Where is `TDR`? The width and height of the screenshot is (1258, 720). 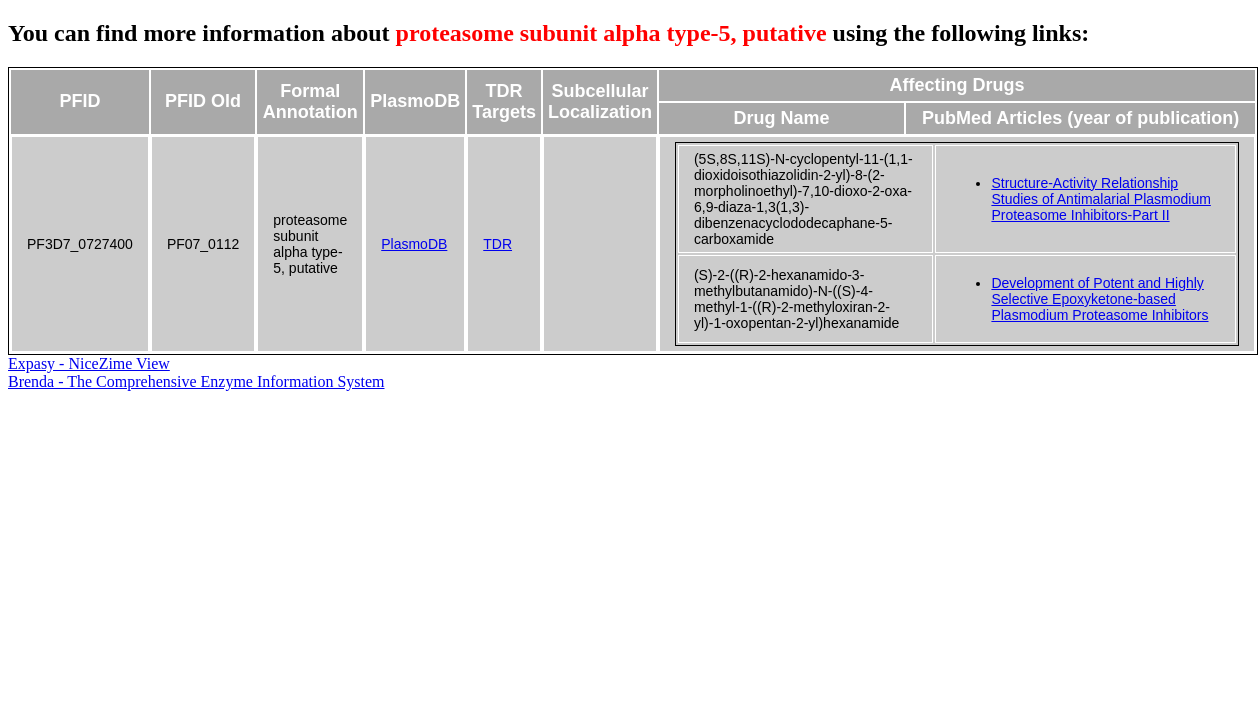
TDR is located at coordinates (497, 244).